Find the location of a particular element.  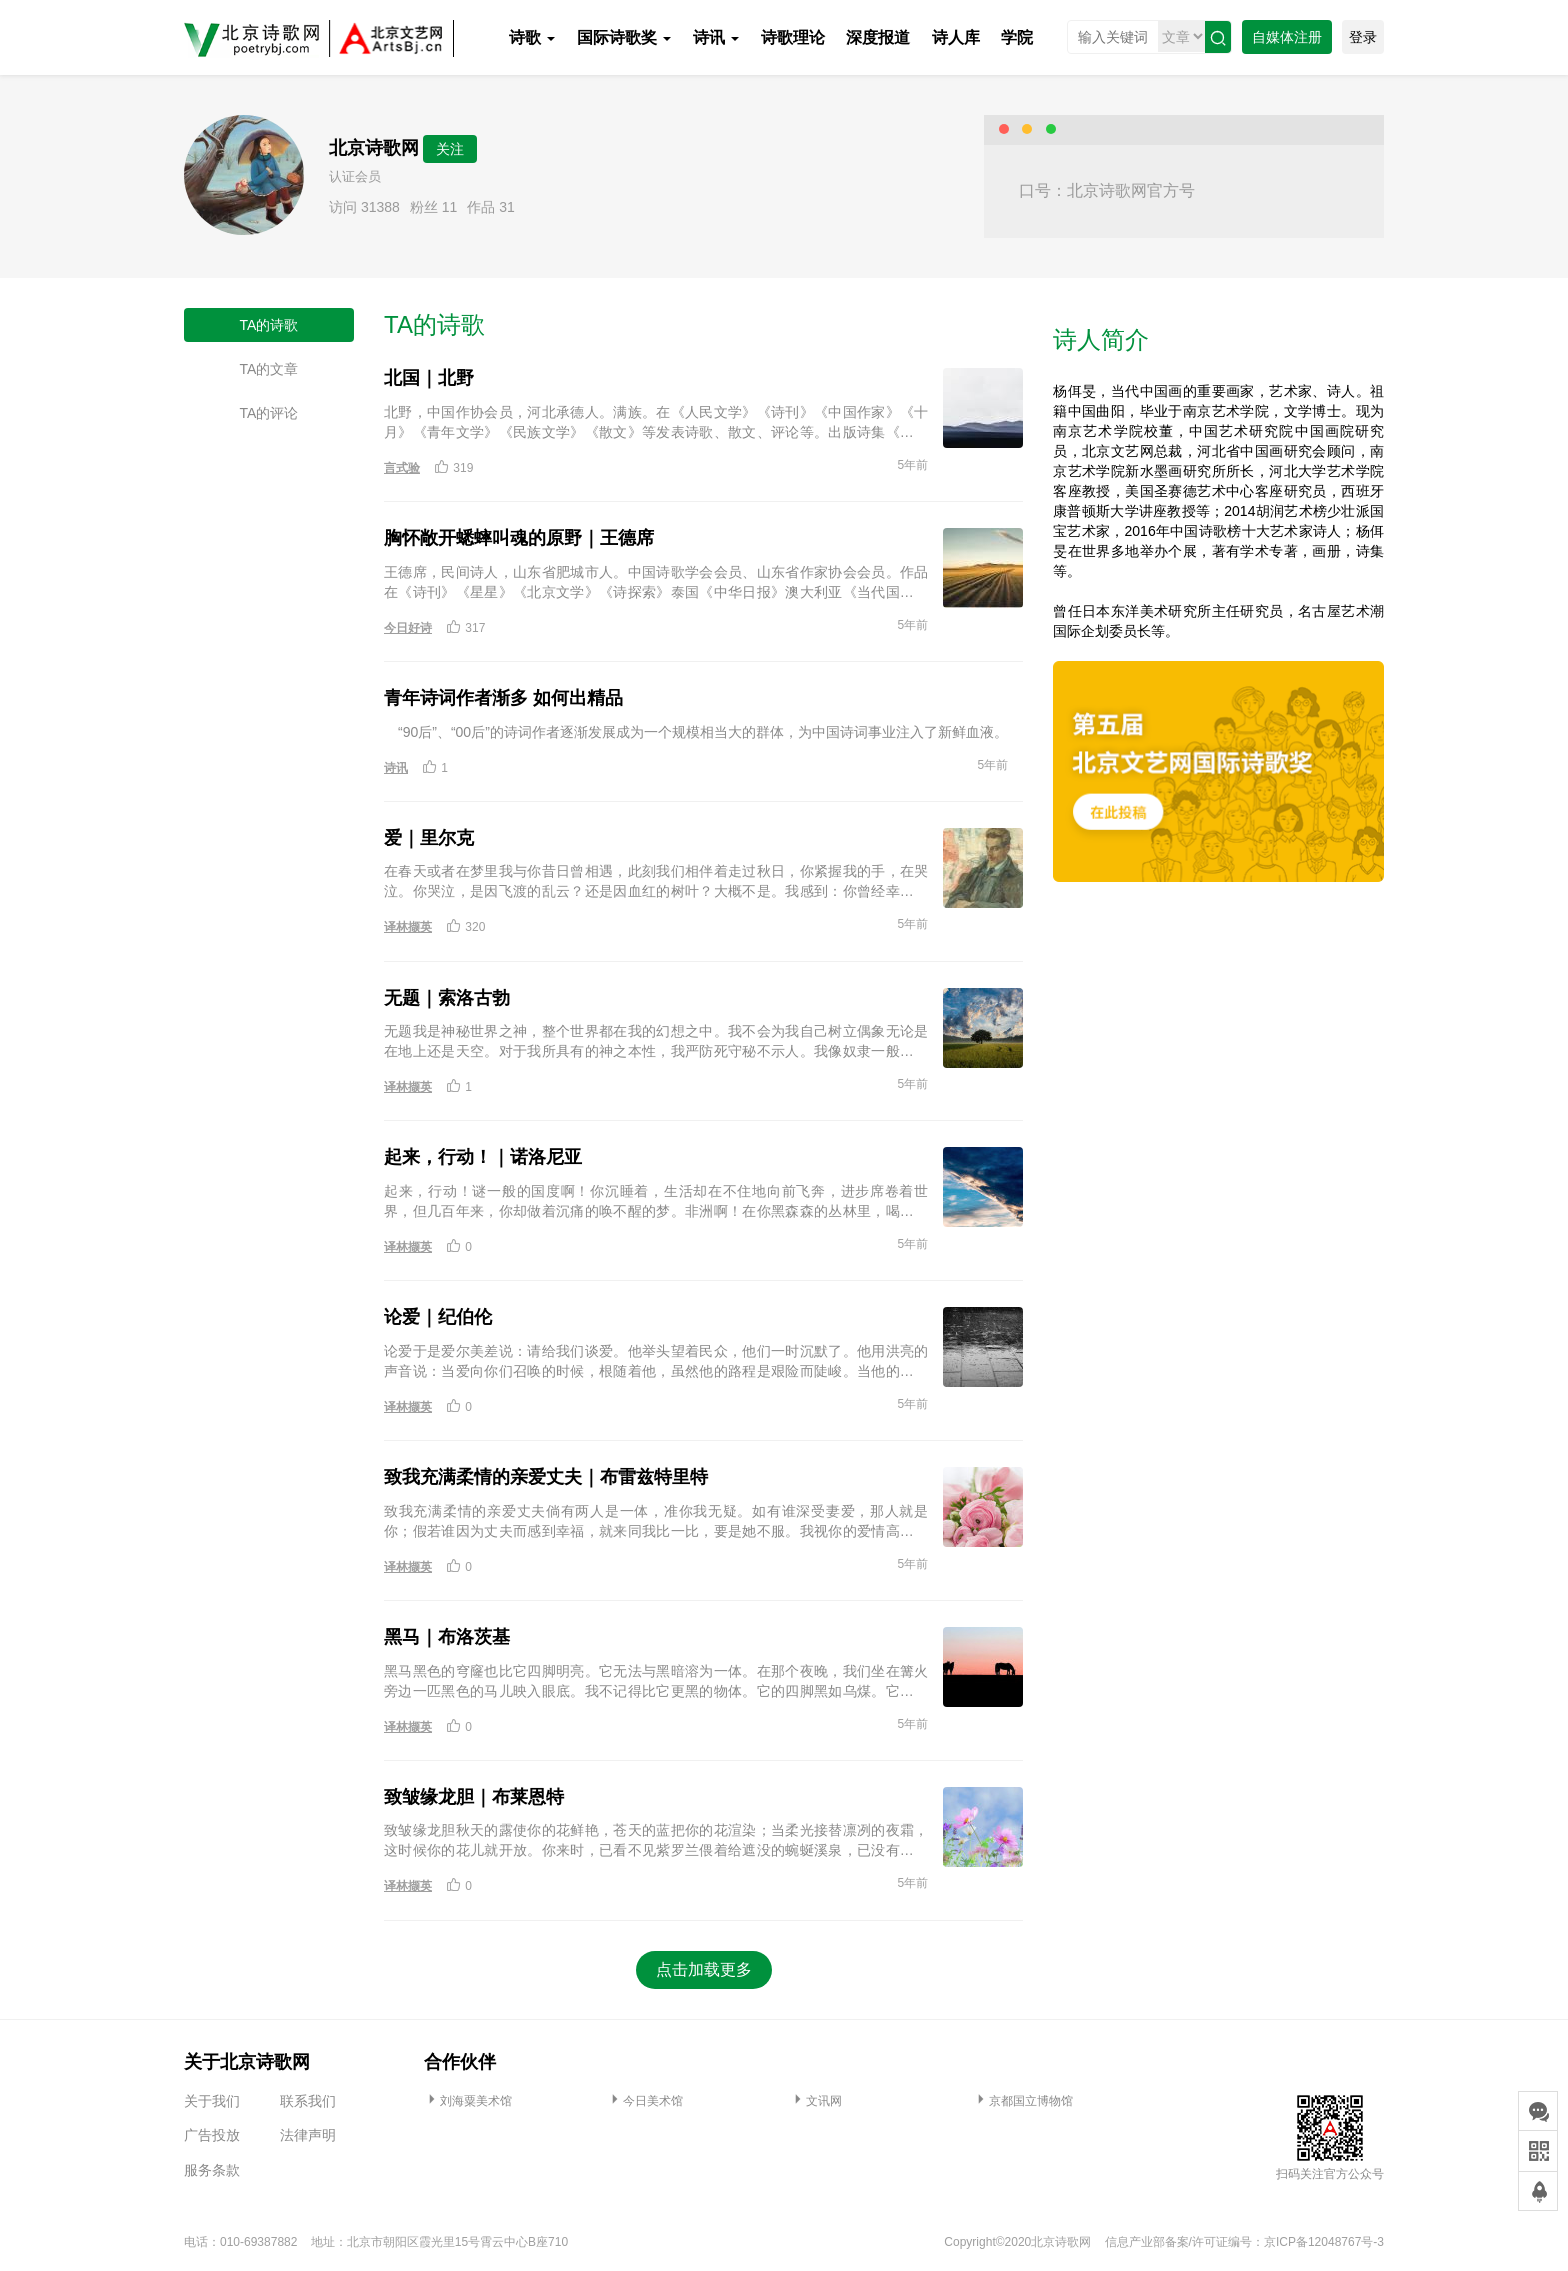

致我充满柔情的亲爱丈夫｜布雷兹特里特 is located at coordinates (546, 1477).